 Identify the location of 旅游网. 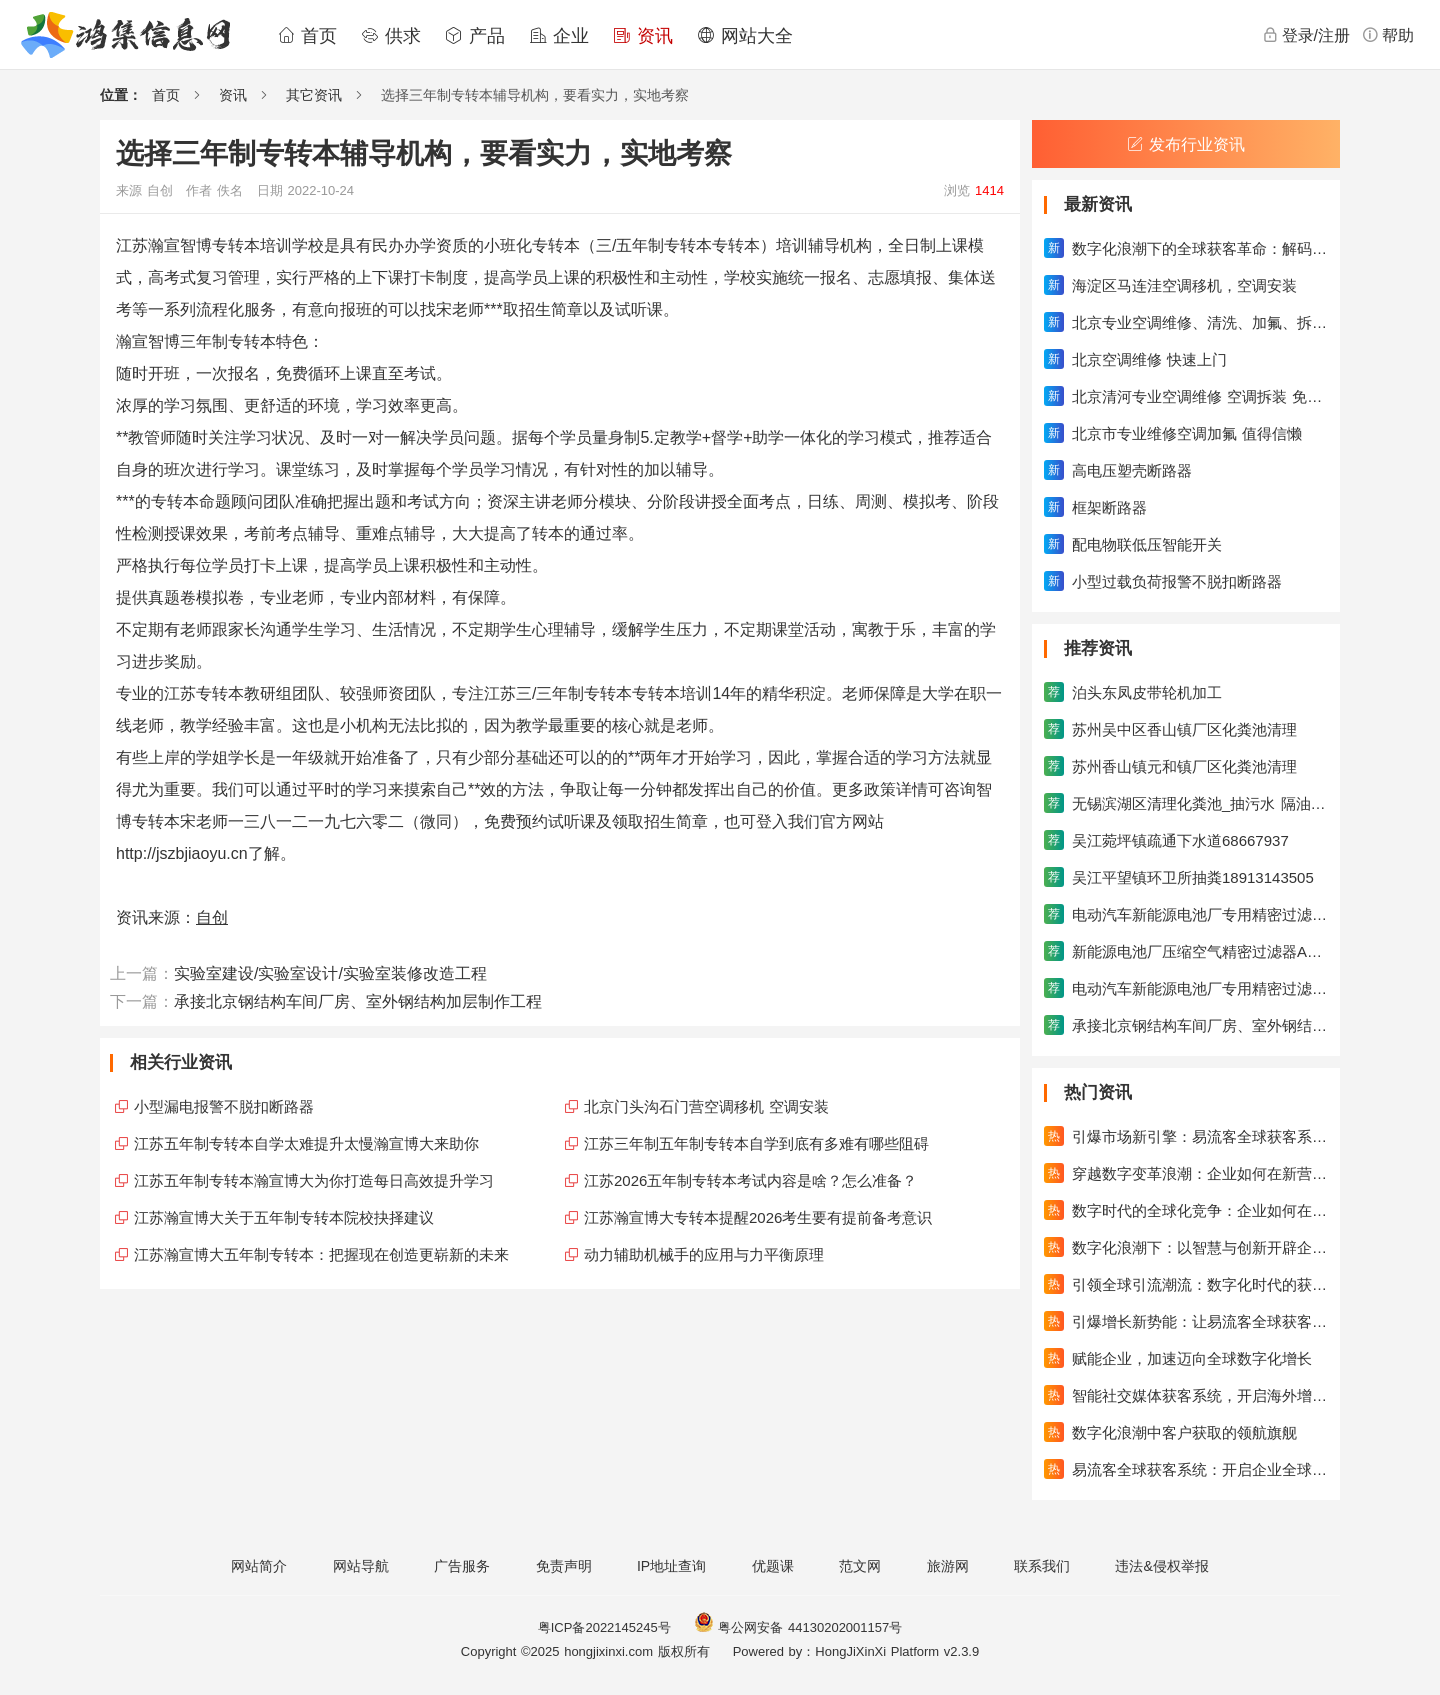
(948, 1566).